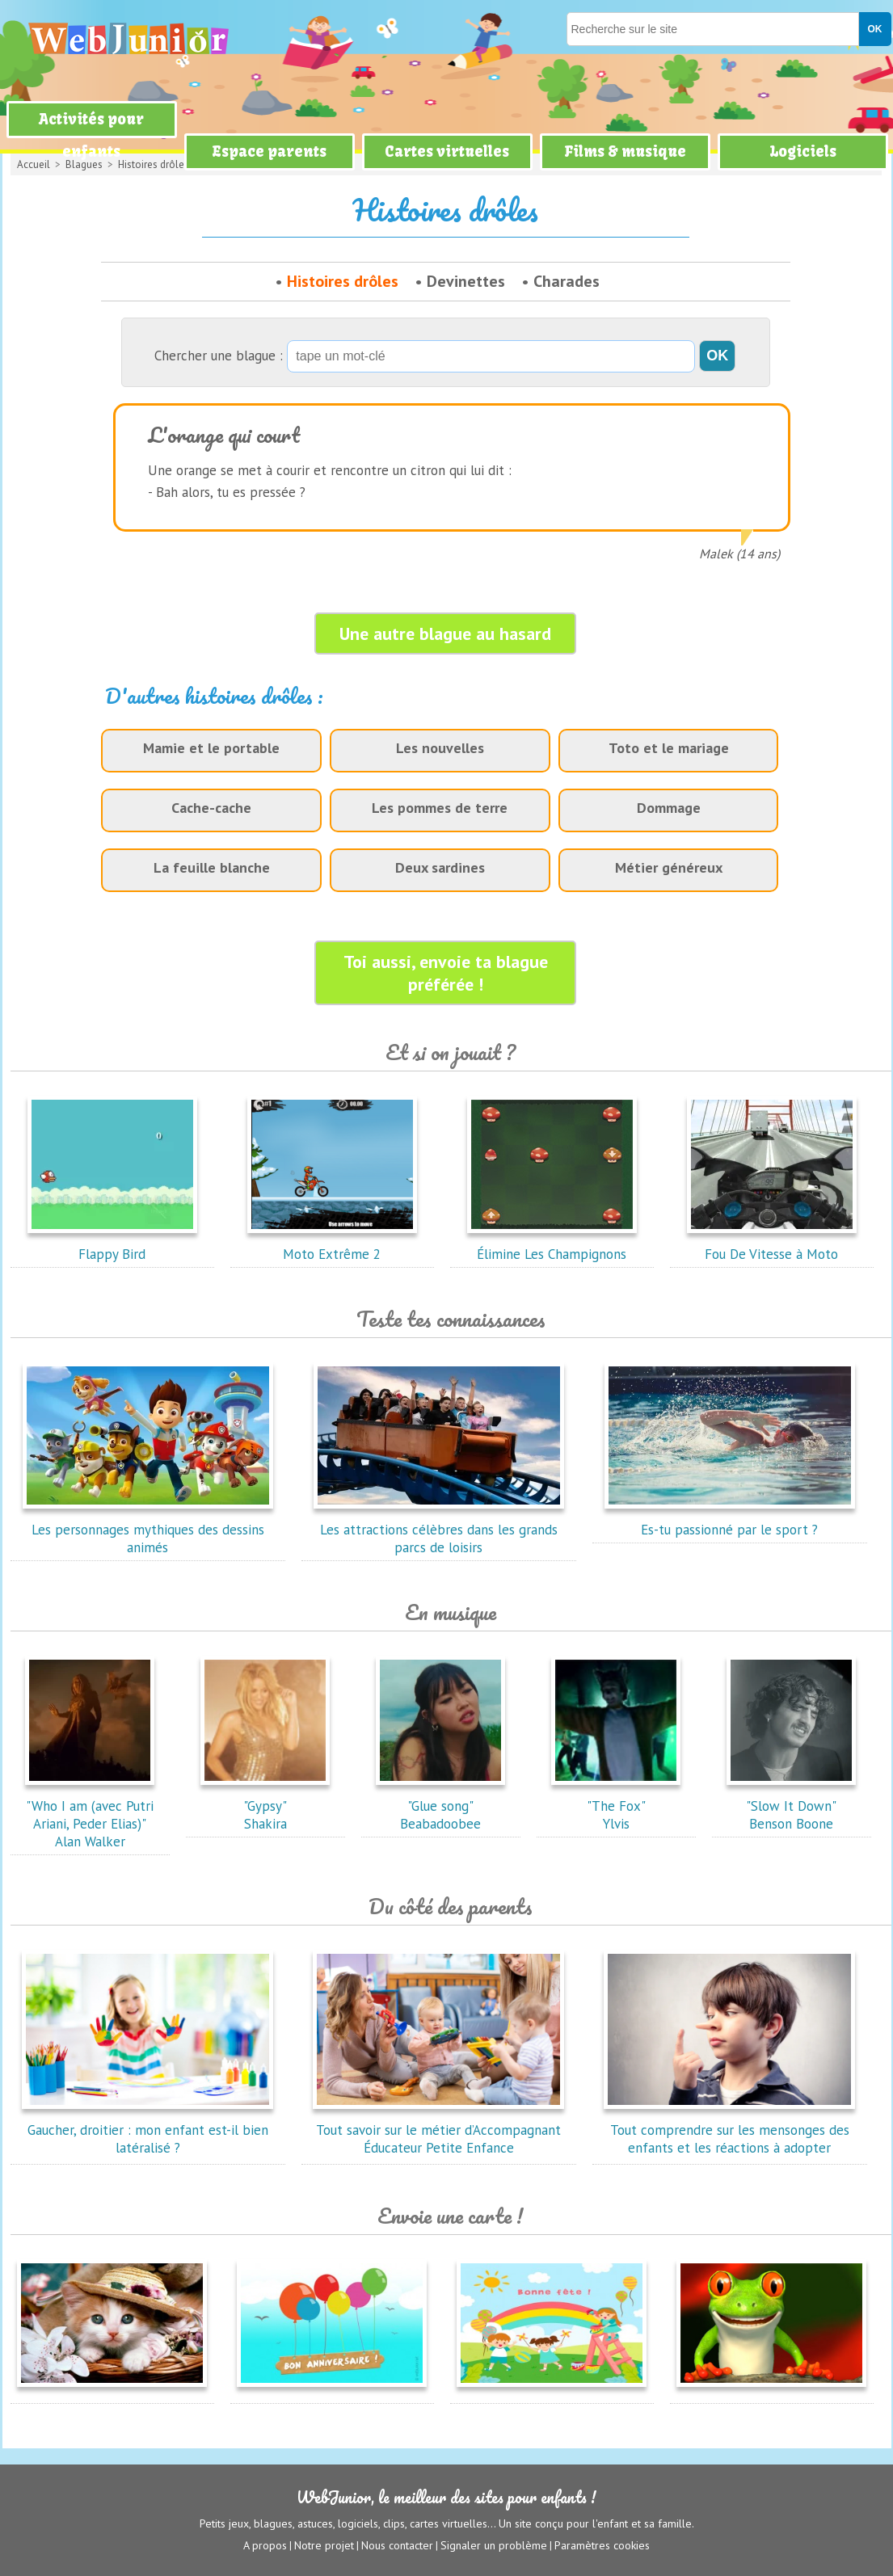  Describe the element at coordinates (324, 2544) in the screenshot. I see `Notre projet` at that location.